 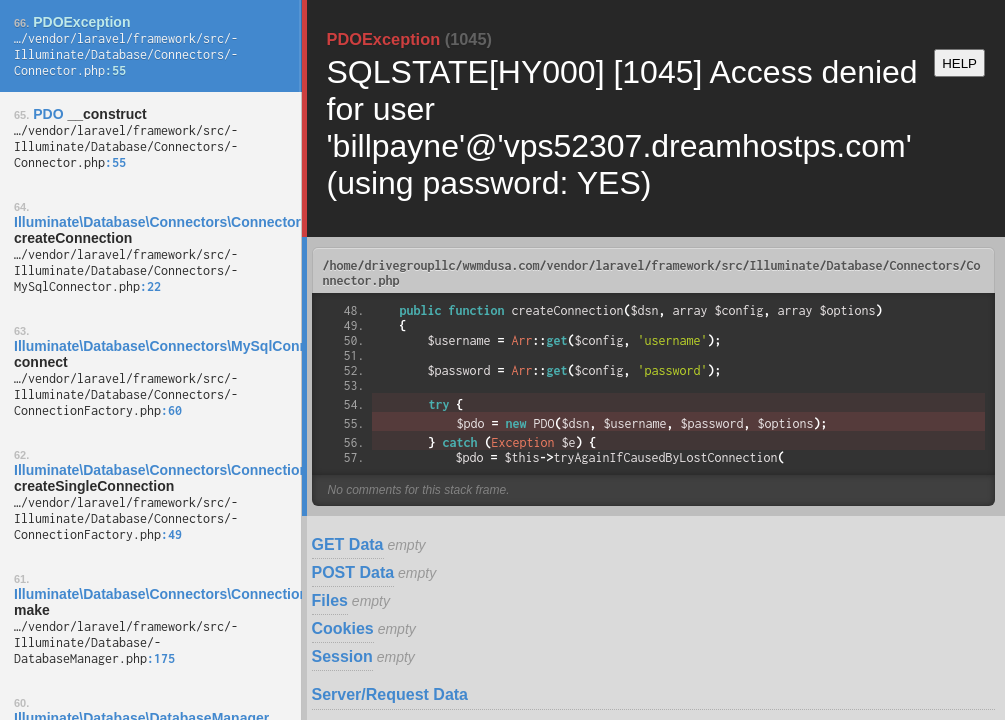 What do you see at coordinates (348, 544) in the screenshot?
I see `GET Data` at bounding box center [348, 544].